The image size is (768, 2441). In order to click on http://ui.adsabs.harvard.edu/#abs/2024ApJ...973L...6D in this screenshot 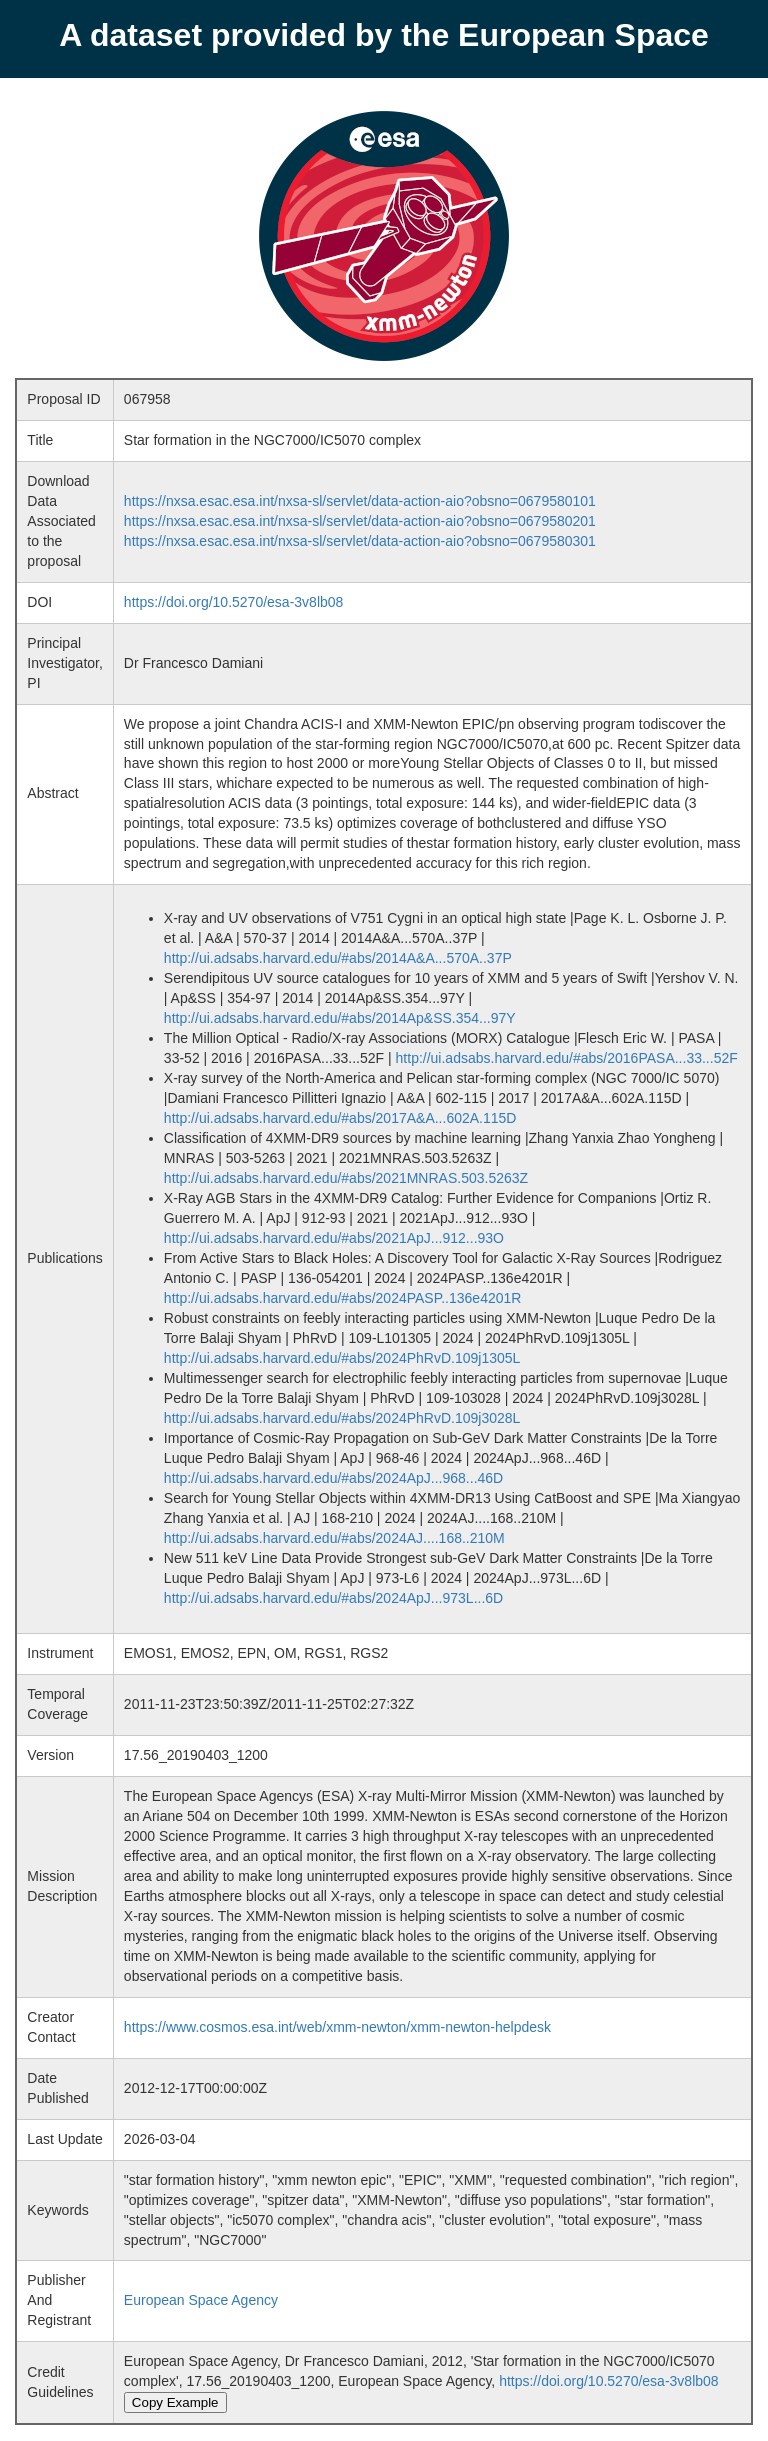, I will do `click(333, 1598)`.